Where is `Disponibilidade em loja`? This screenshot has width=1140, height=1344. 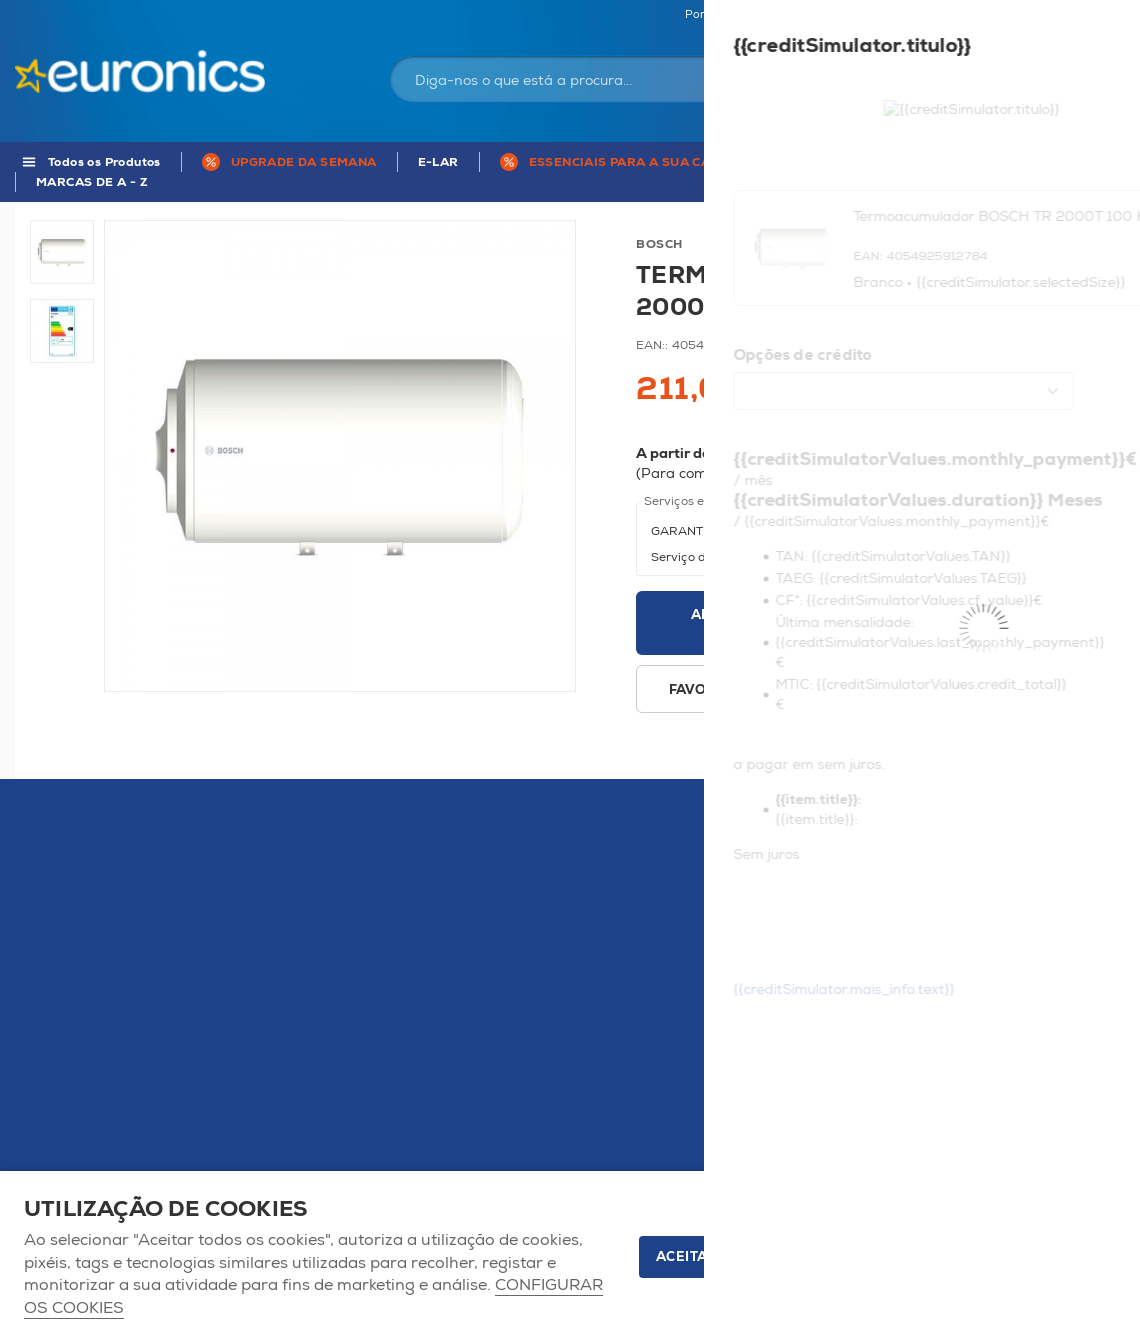 Disponibilidade em loja is located at coordinates (863, 690).